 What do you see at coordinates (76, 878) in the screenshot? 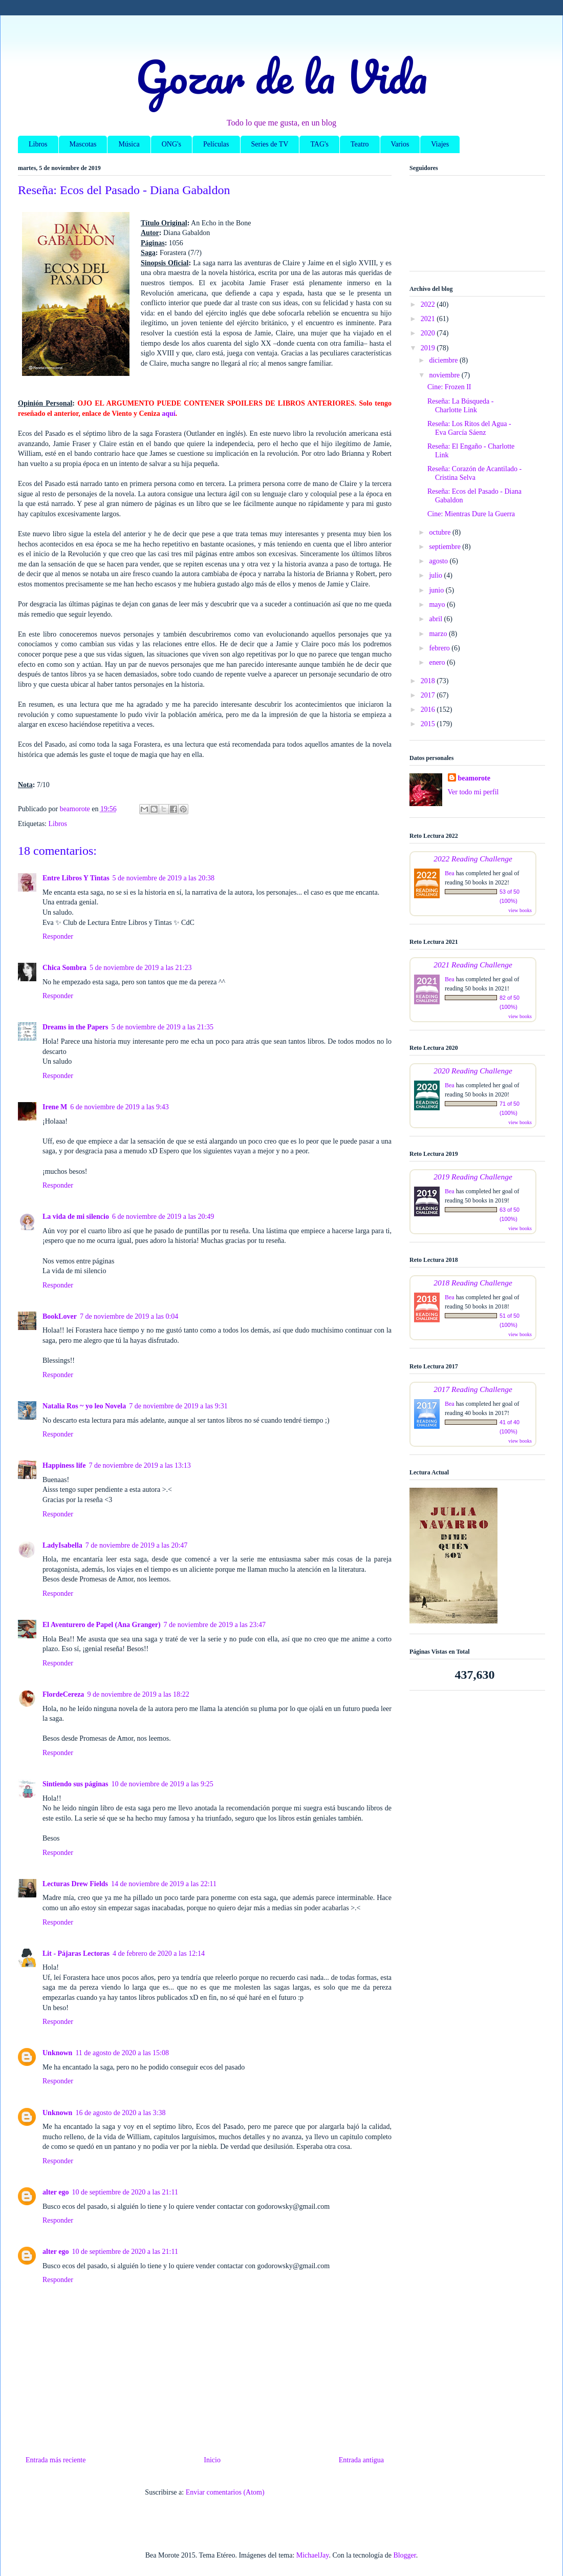
I see `Entre Libros Y Tintas` at bounding box center [76, 878].